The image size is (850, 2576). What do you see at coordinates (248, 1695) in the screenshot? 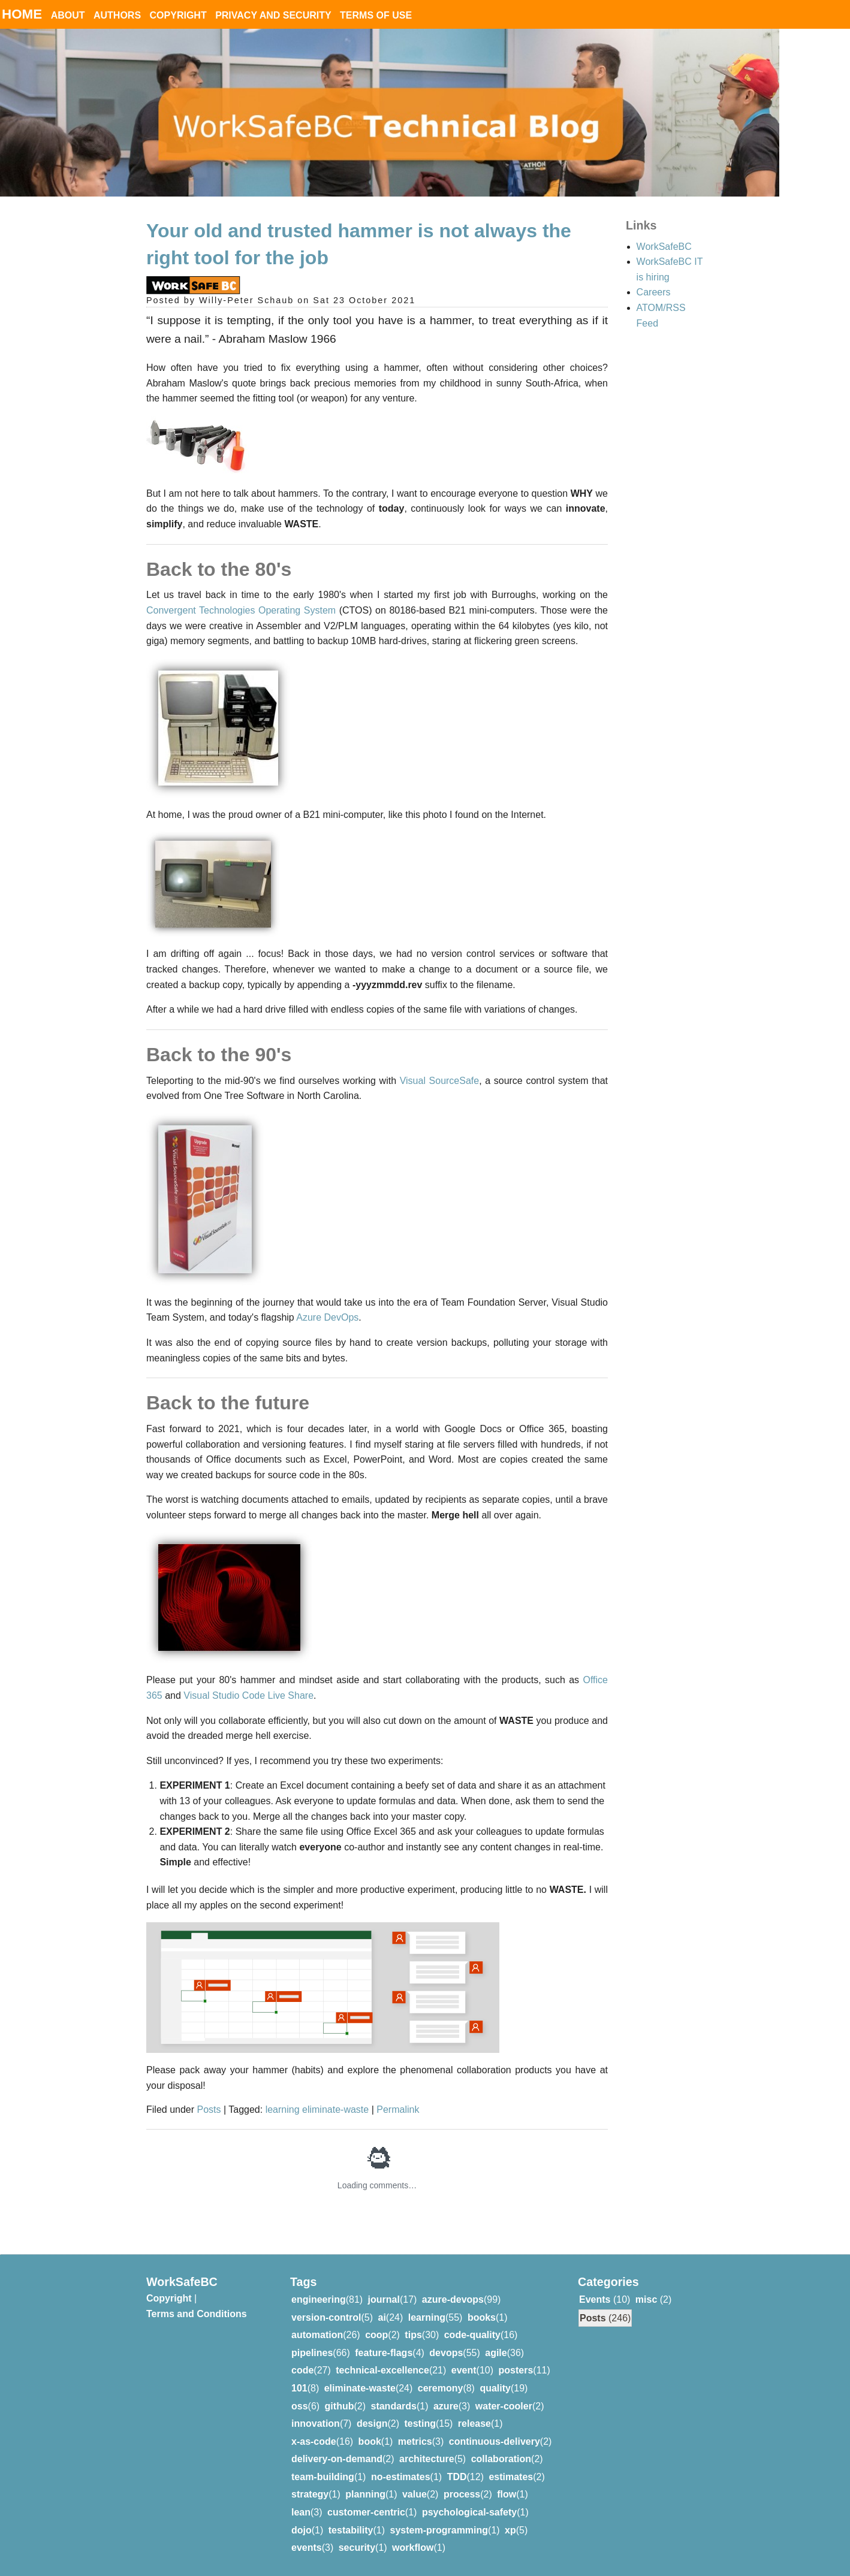
I see `Visual Studio Code Live Share` at bounding box center [248, 1695].